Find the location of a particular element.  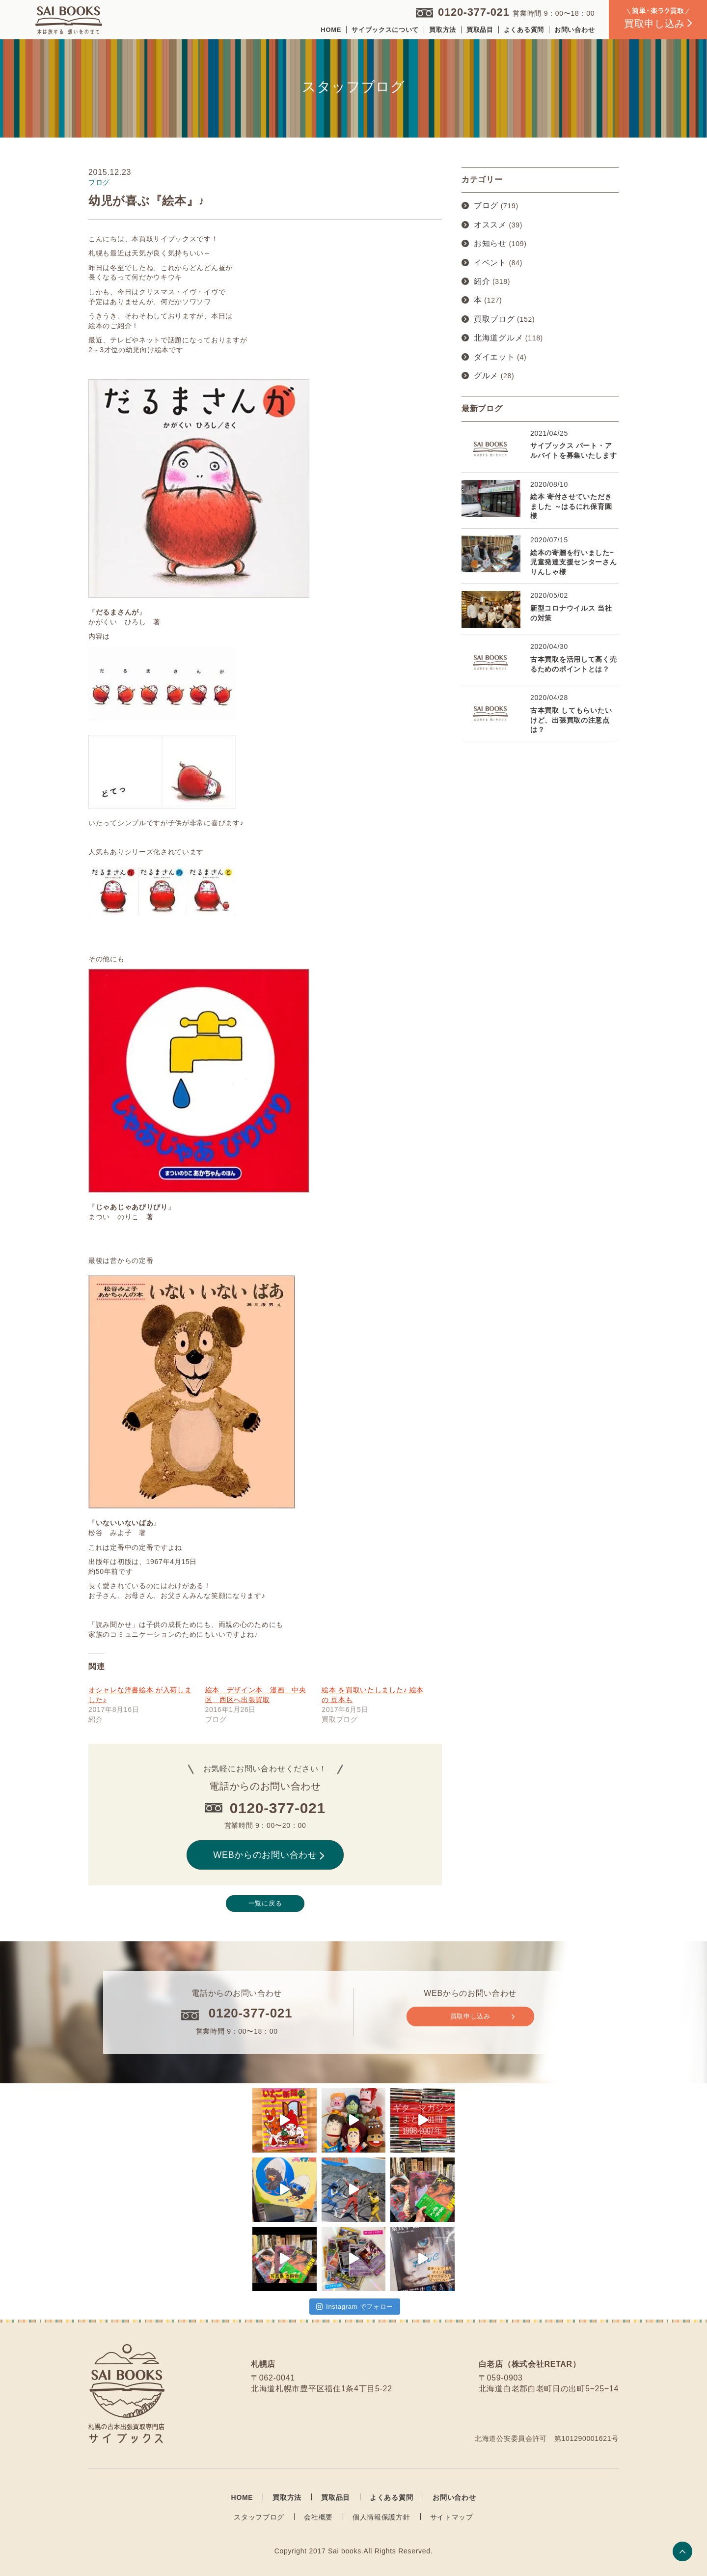

買取ブログ is located at coordinates (494, 319).